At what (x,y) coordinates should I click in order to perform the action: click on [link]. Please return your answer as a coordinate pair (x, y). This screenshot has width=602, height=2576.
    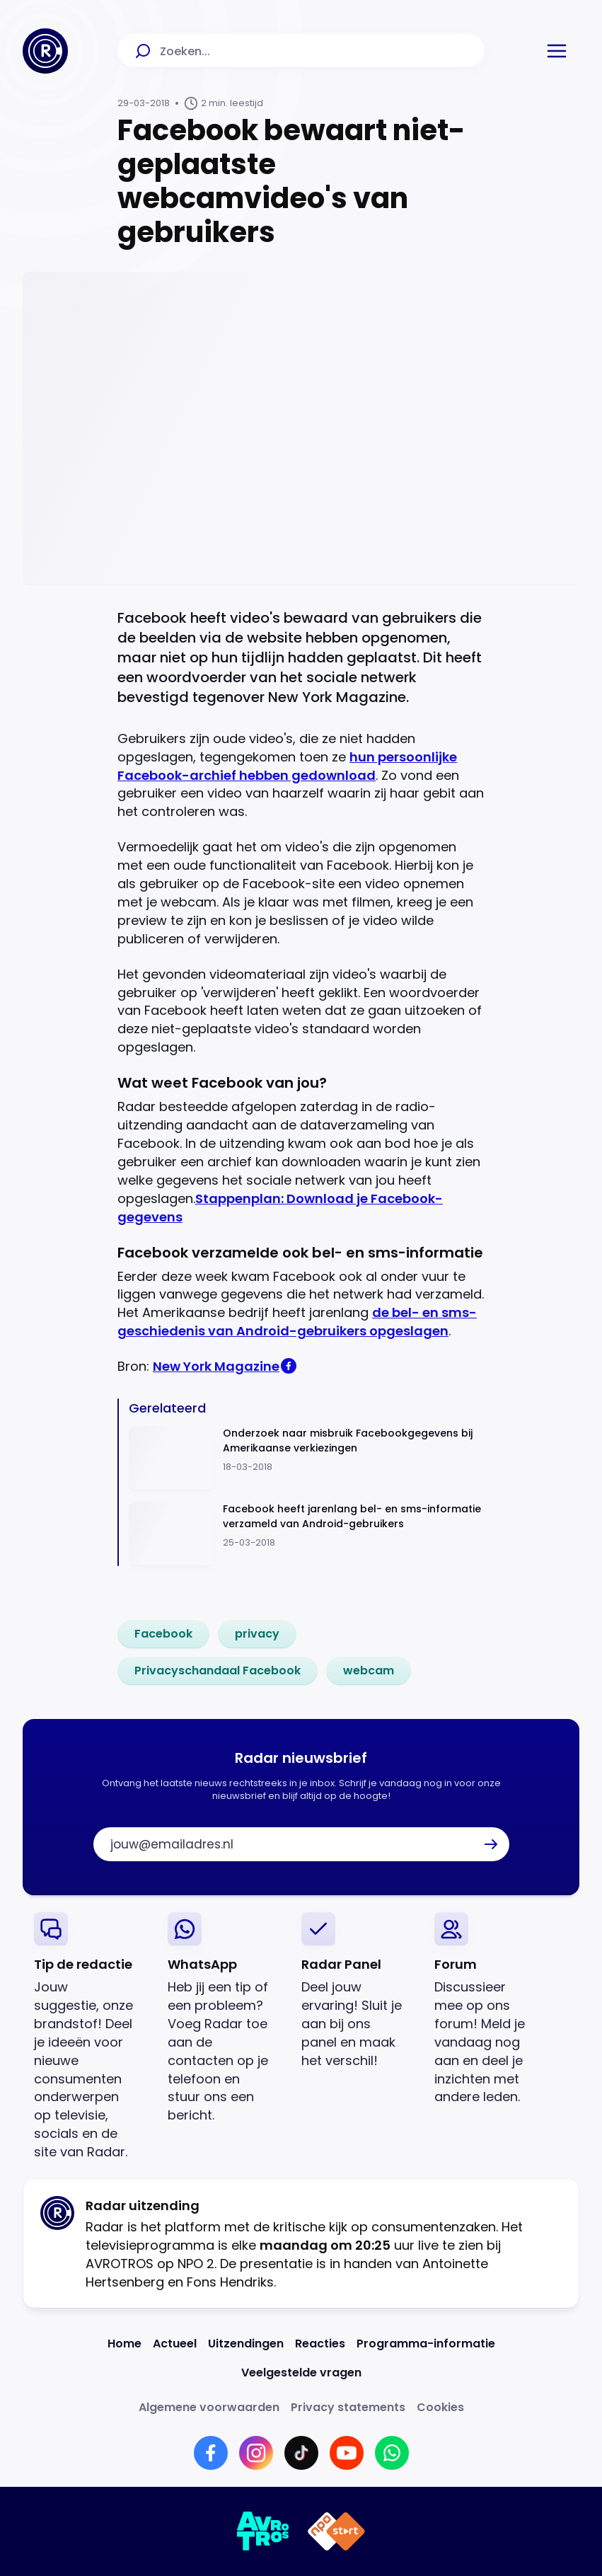
    Looking at the image, I should click on (163, 1634).